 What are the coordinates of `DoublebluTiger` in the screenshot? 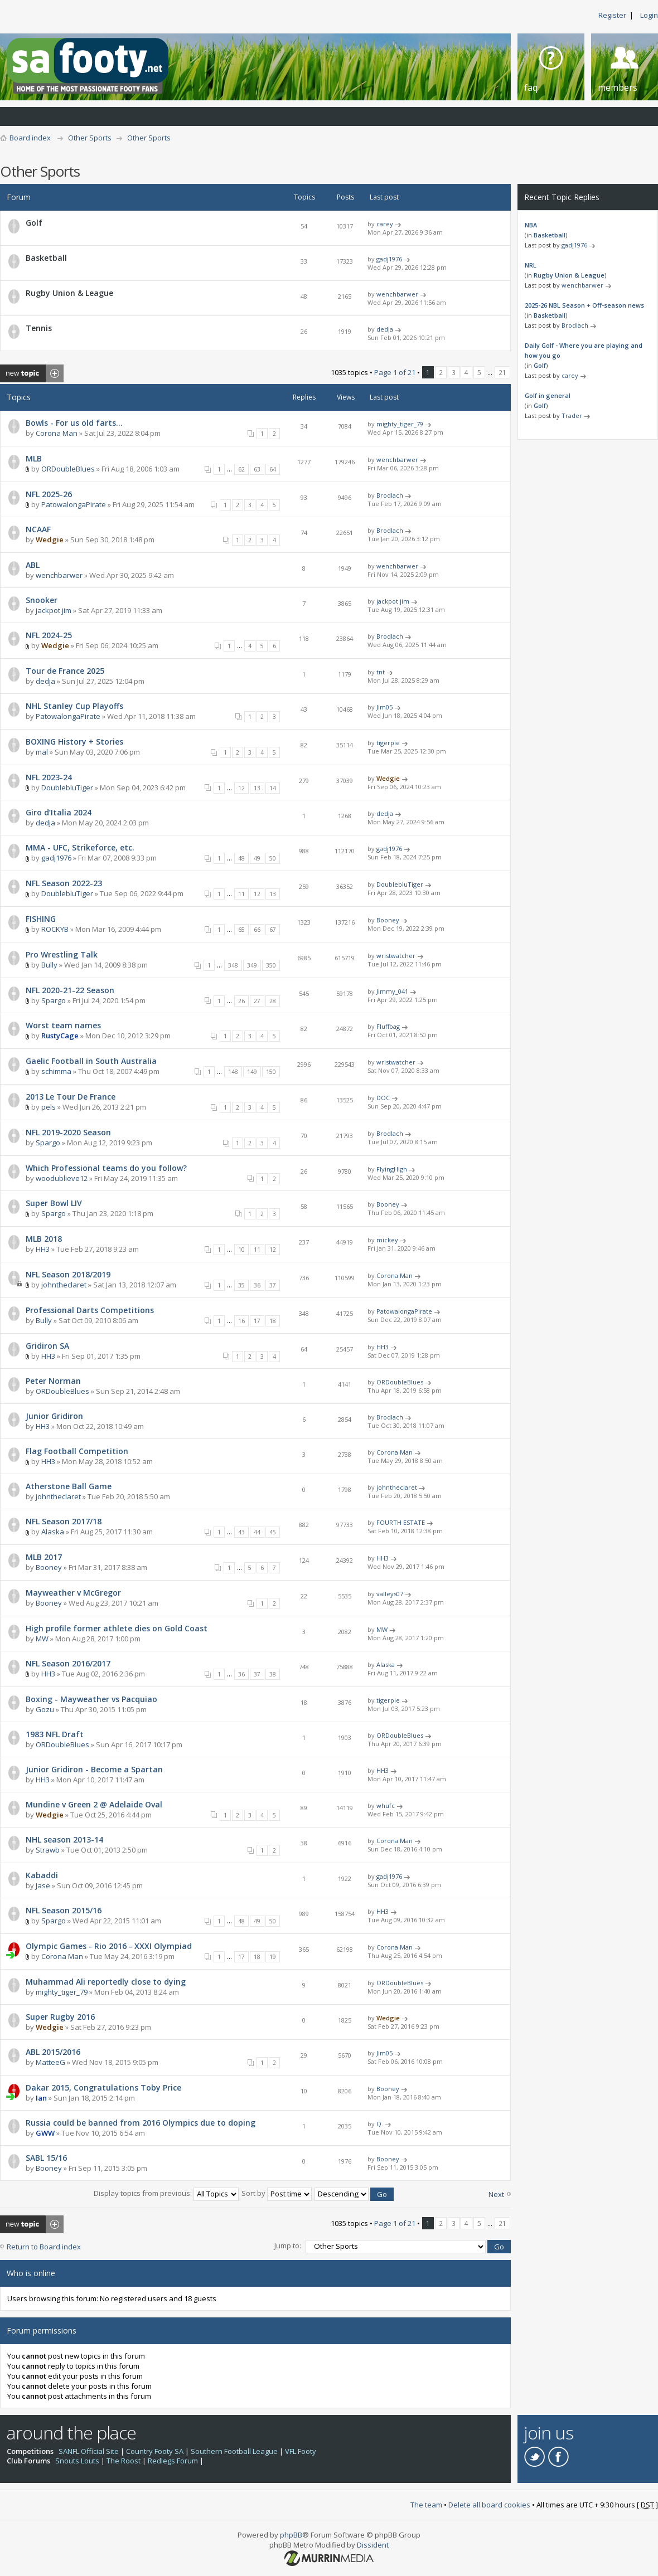 It's located at (67, 787).